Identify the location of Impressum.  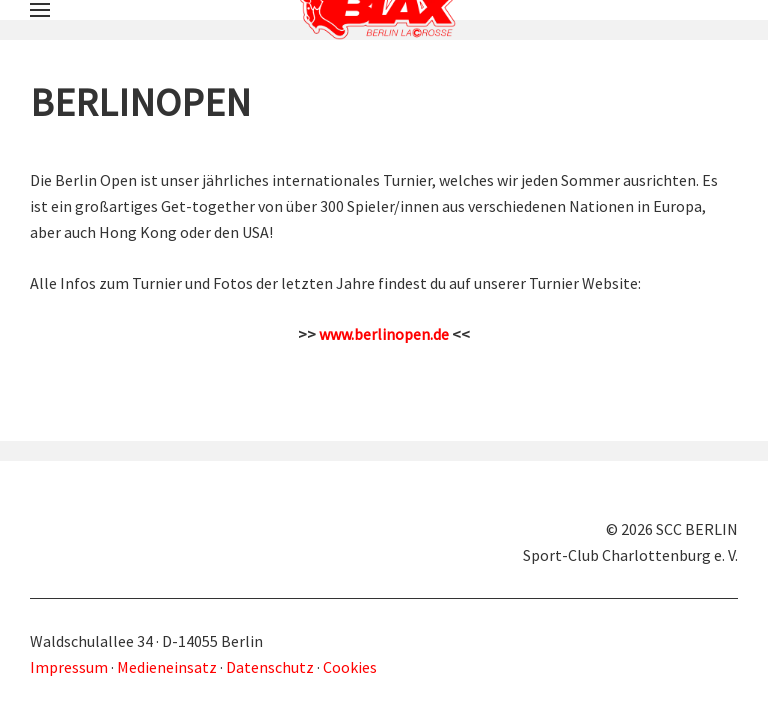
(70, 667).